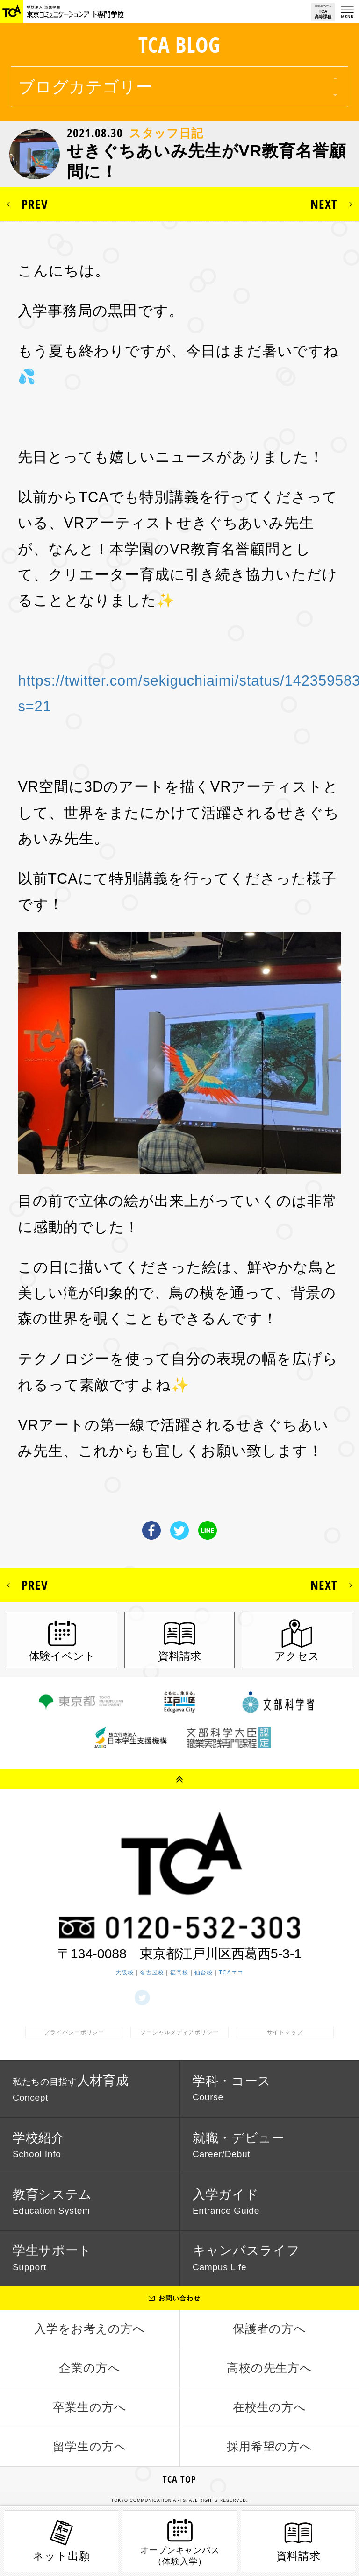  Describe the element at coordinates (179, 2479) in the screenshot. I see `TCA TOP` at that location.